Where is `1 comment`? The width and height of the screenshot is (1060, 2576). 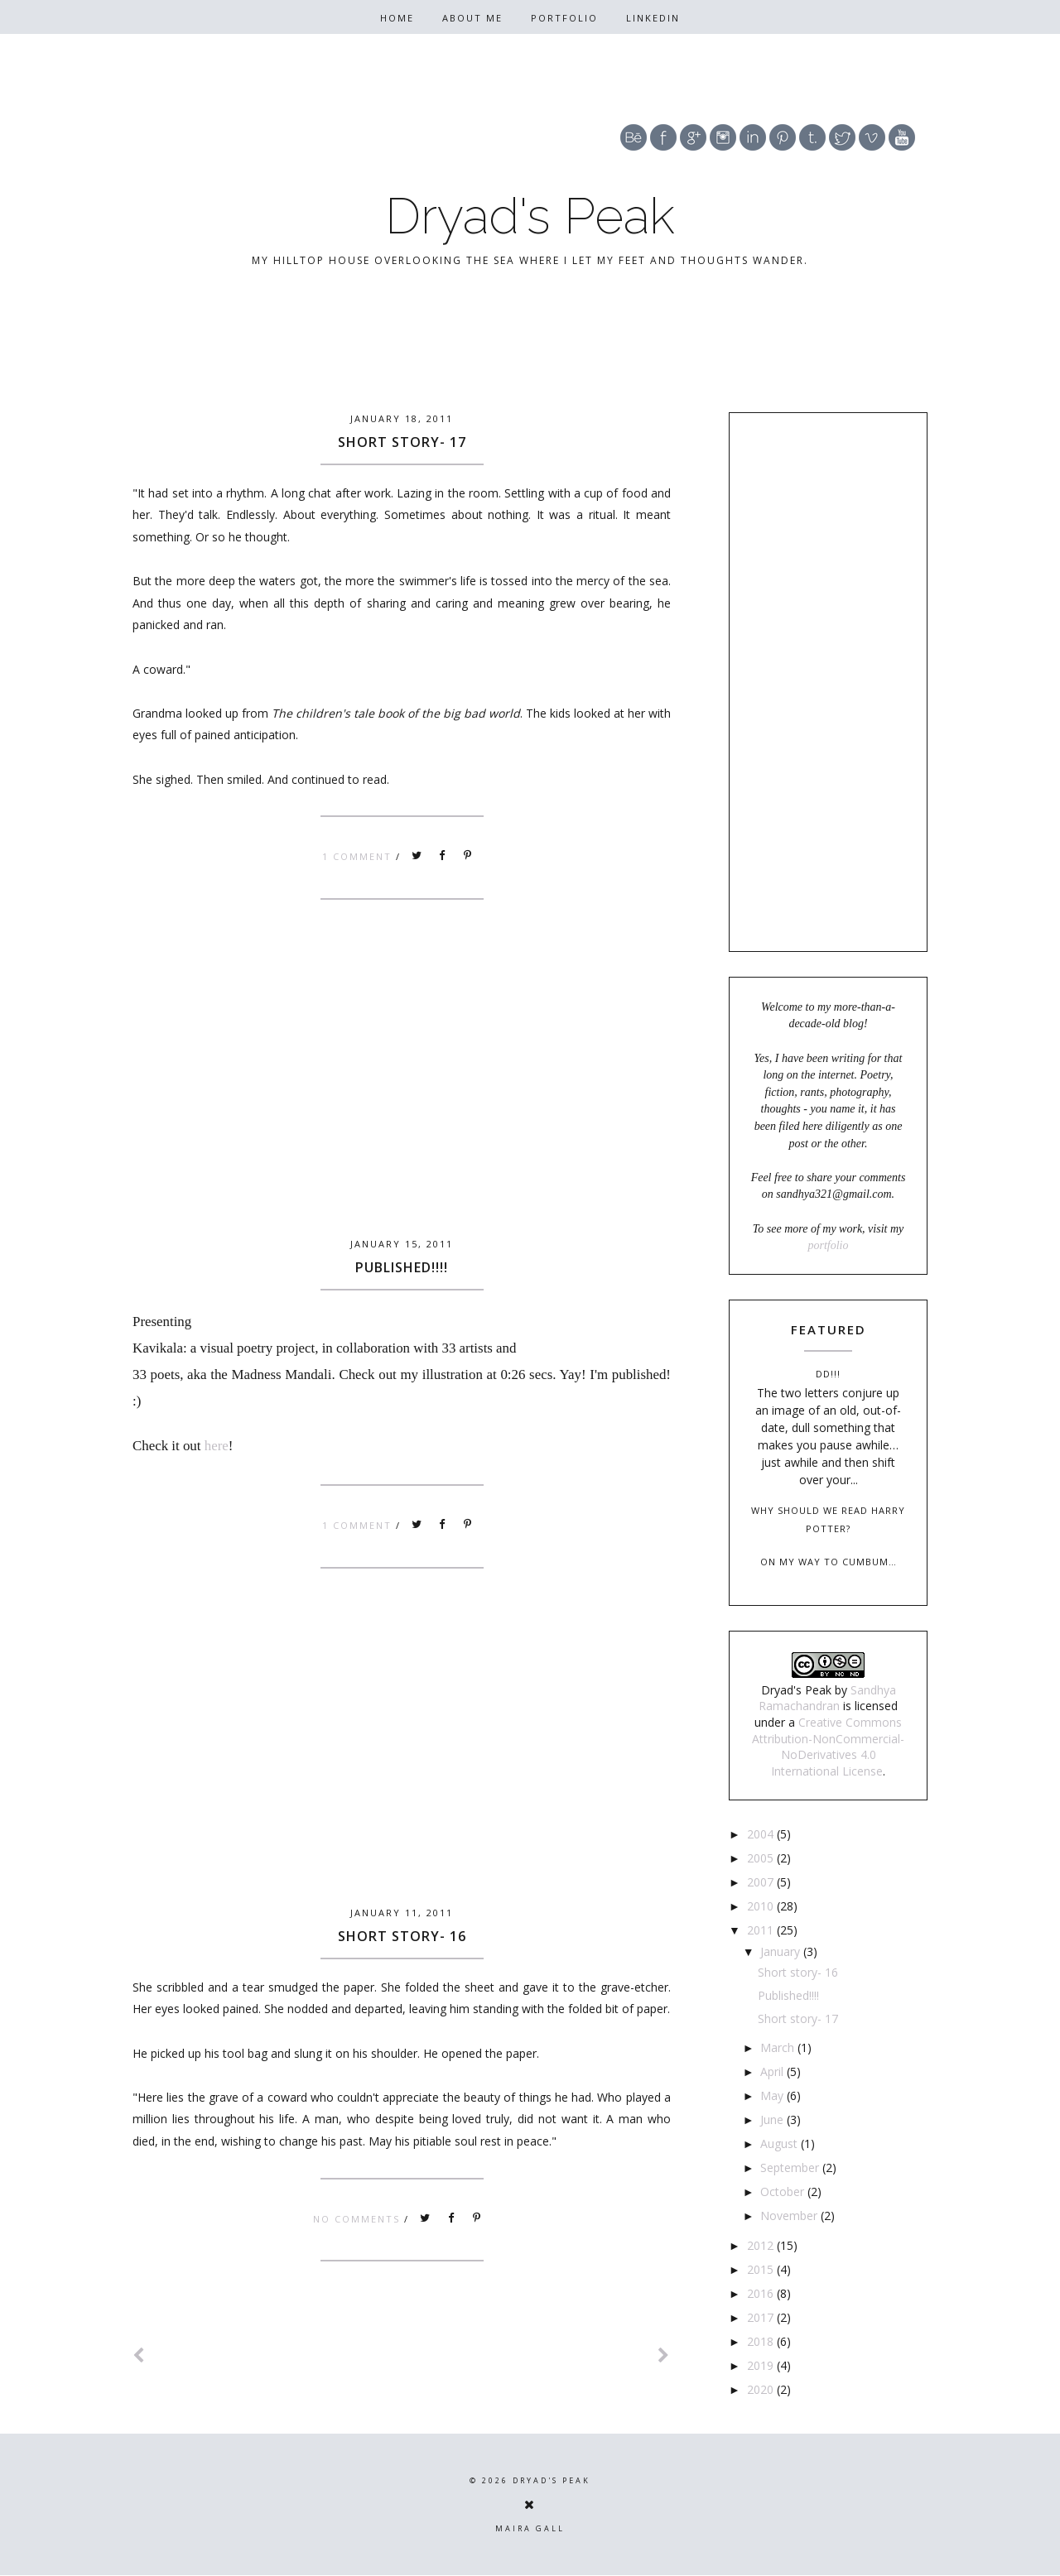
1 comment is located at coordinates (359, 856).